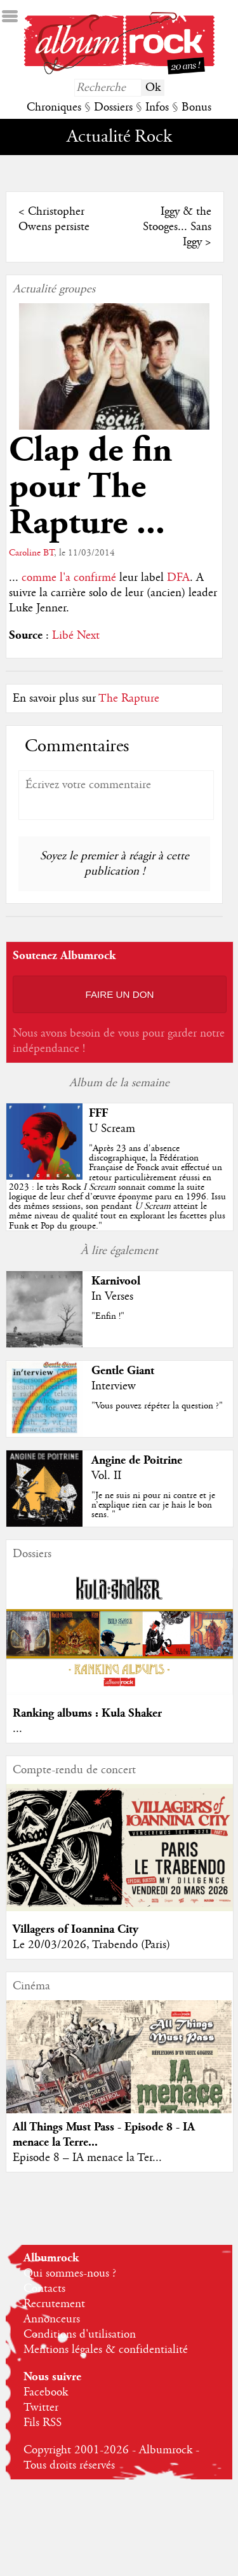  Describe the element at coordinates (54, 107) in the screenshot. I see `Chroniques` at that location.